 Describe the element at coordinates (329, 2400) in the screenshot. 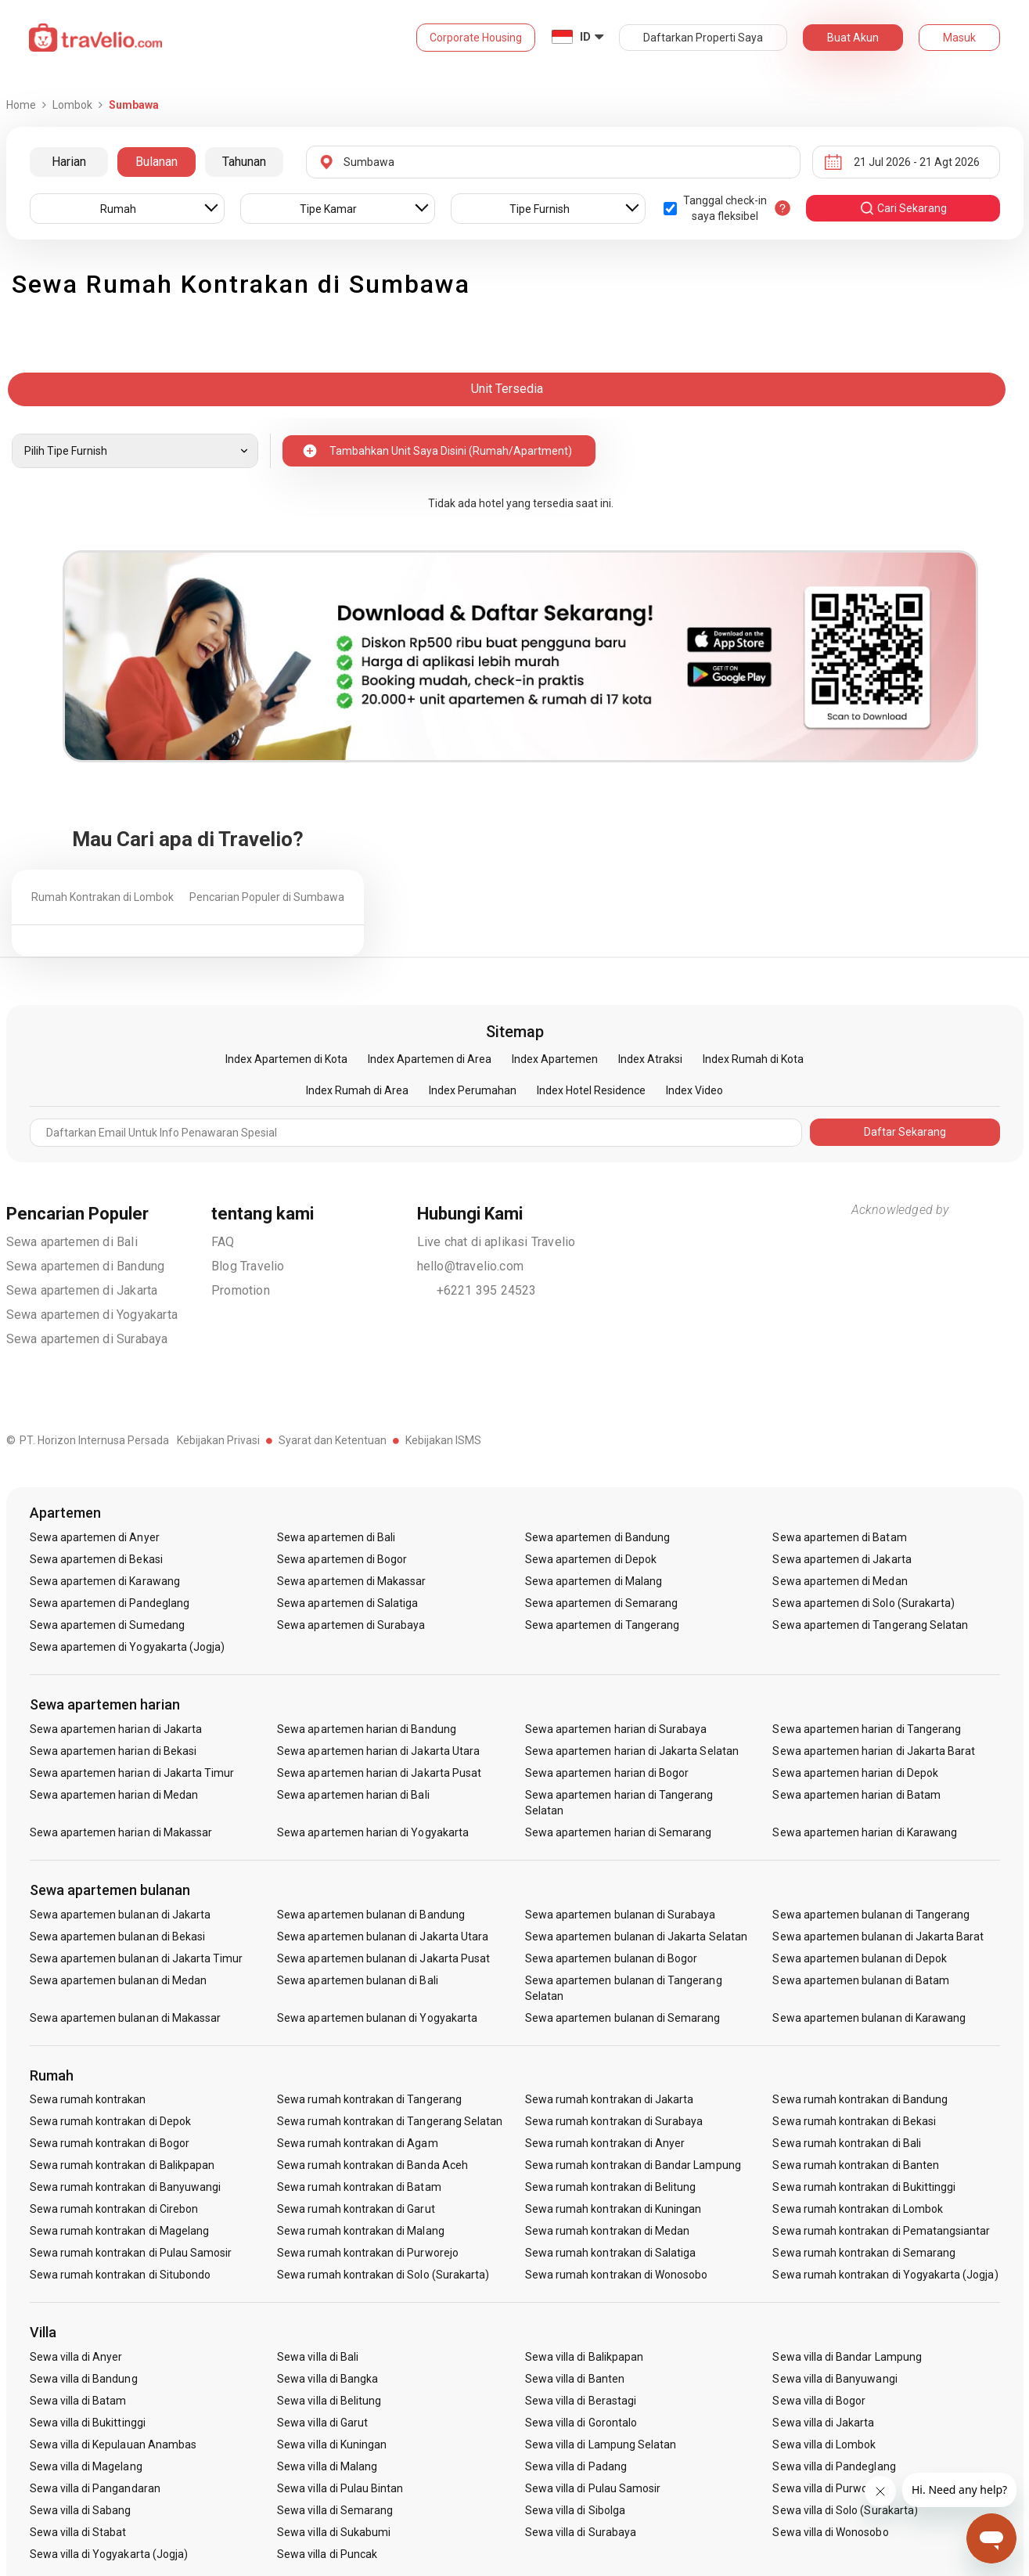

I see `Sewa villa di Belitung` at that location.